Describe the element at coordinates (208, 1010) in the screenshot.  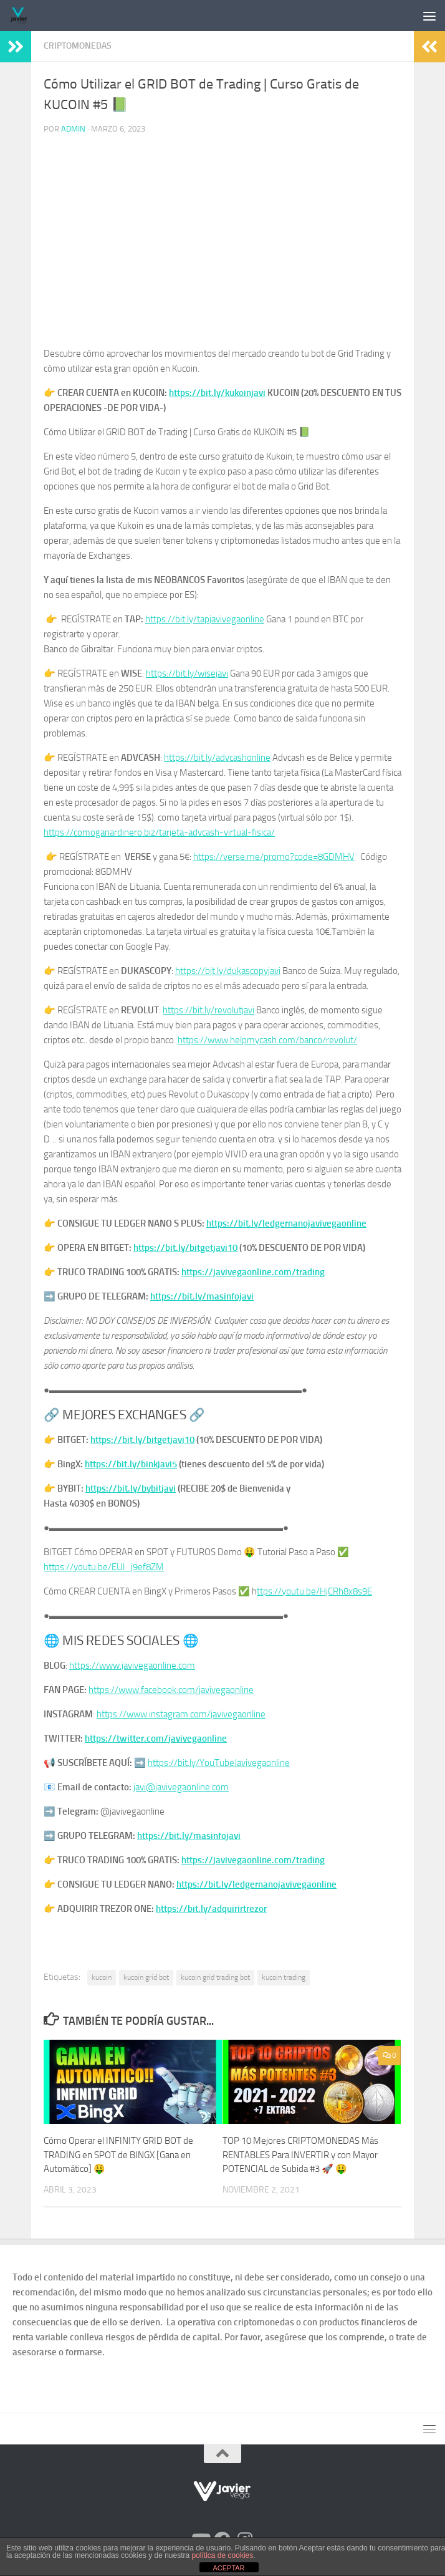
I see `https://bit.ly/revolutjavi` at that location.